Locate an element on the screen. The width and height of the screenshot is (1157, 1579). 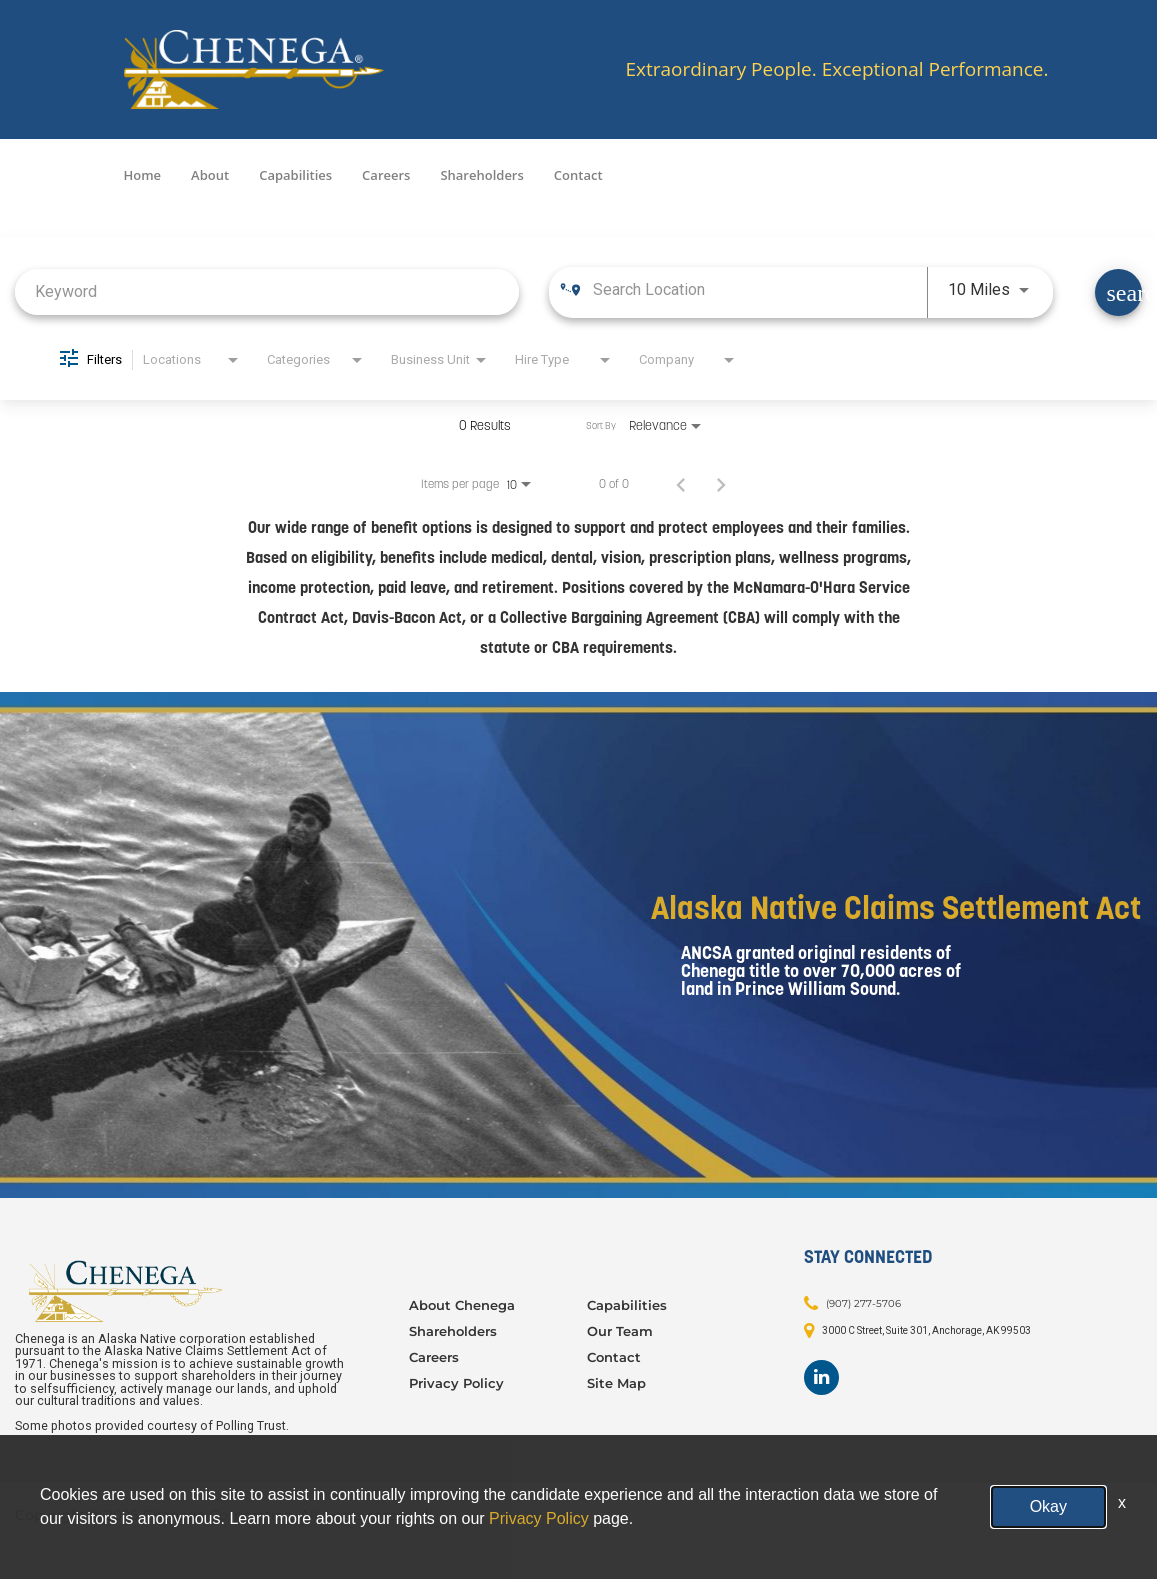
About Chenega is located at coordinates (462, 1305).